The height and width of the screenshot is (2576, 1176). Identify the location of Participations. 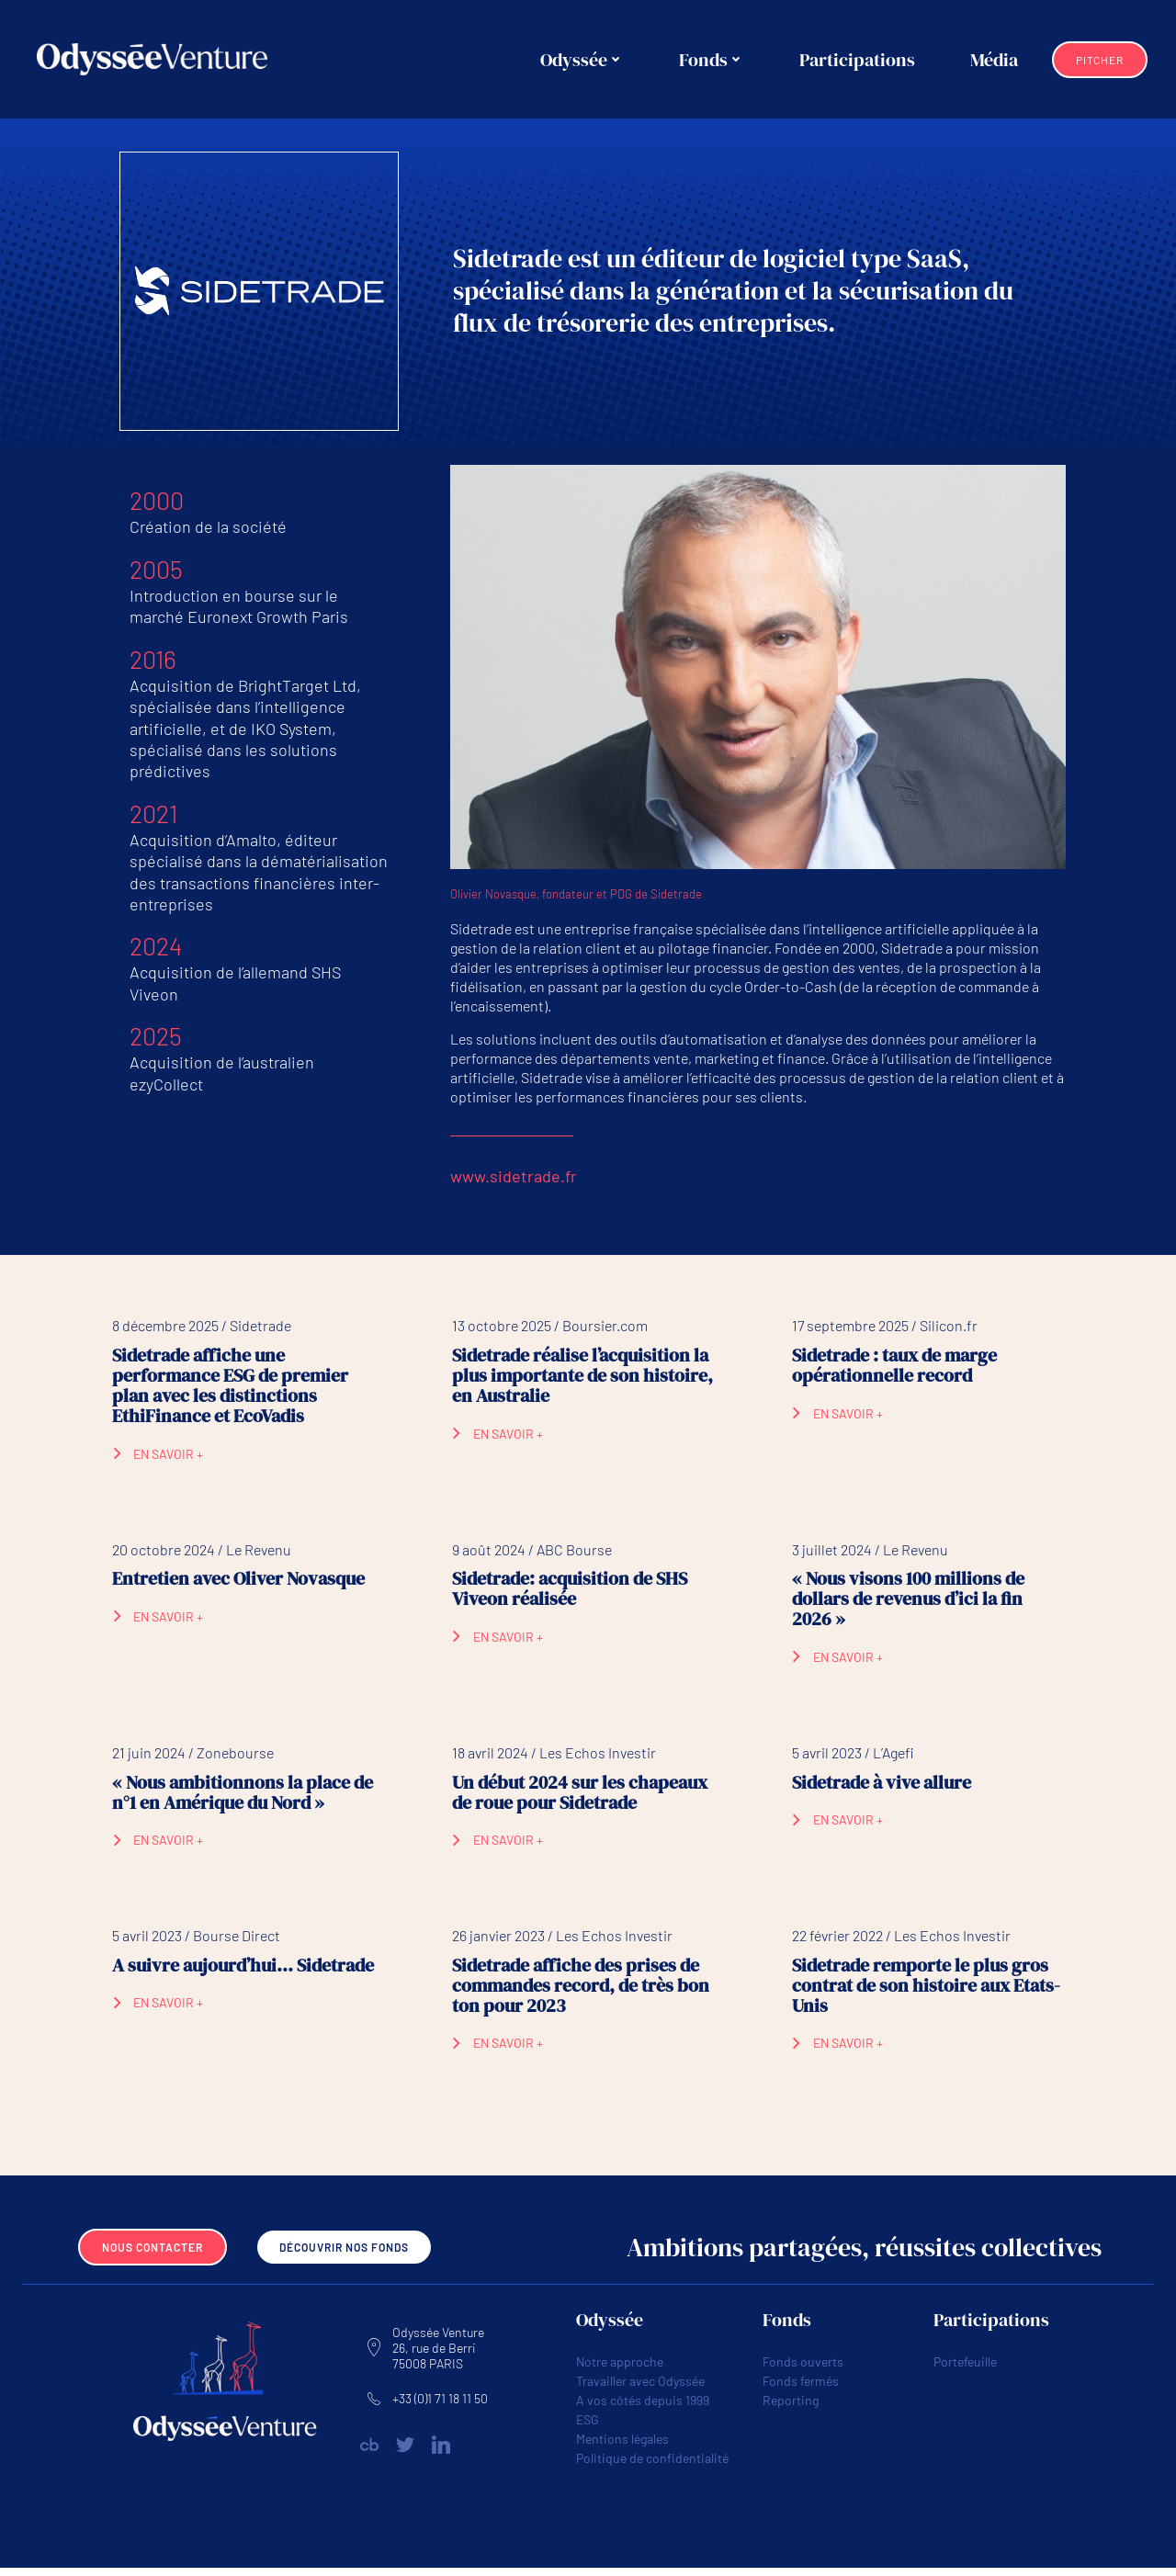
(859, 60).